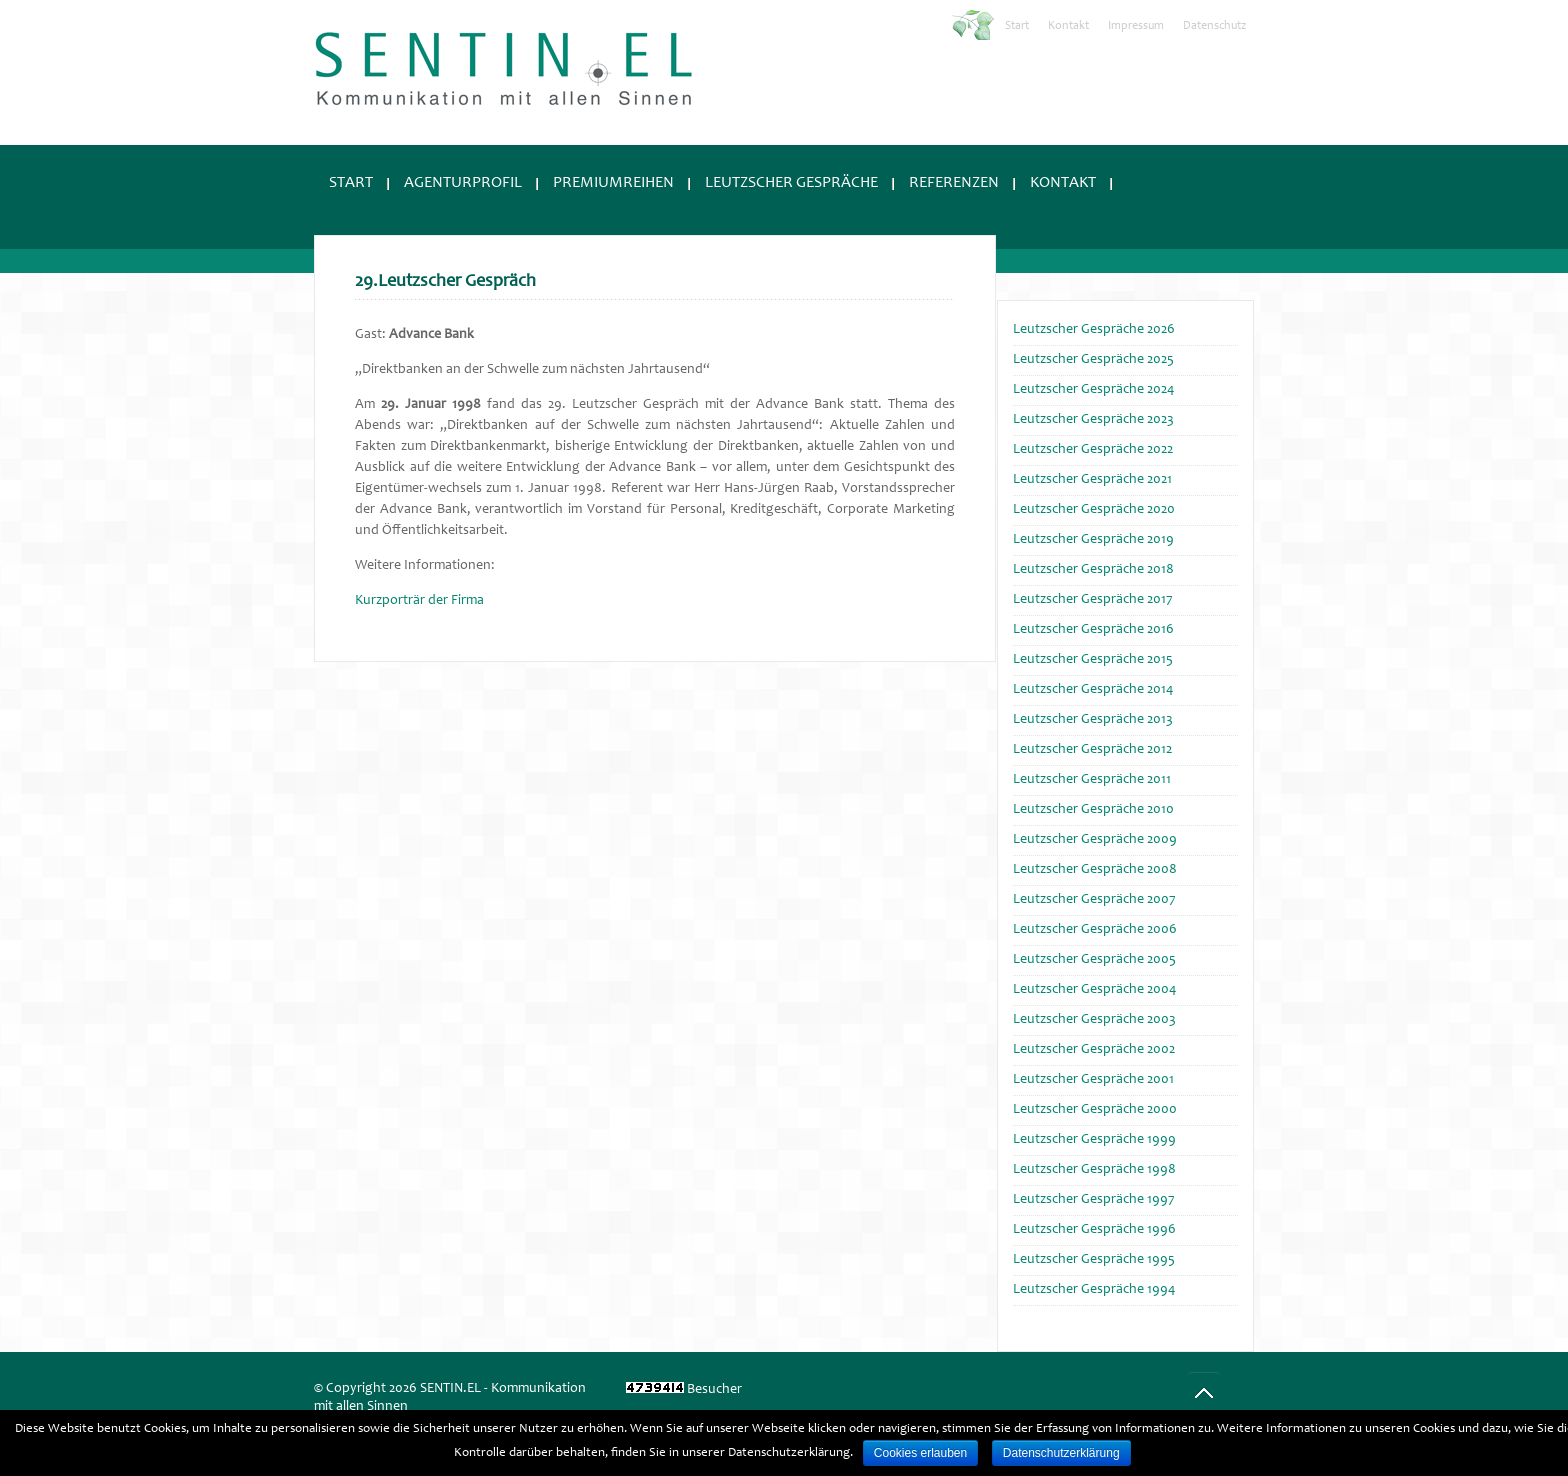 The image size is (1568, 1476). Describe the element at coordinates (1093, 540) in the screenshot. I see `Leutzscher Gespräche 2019` at that location.